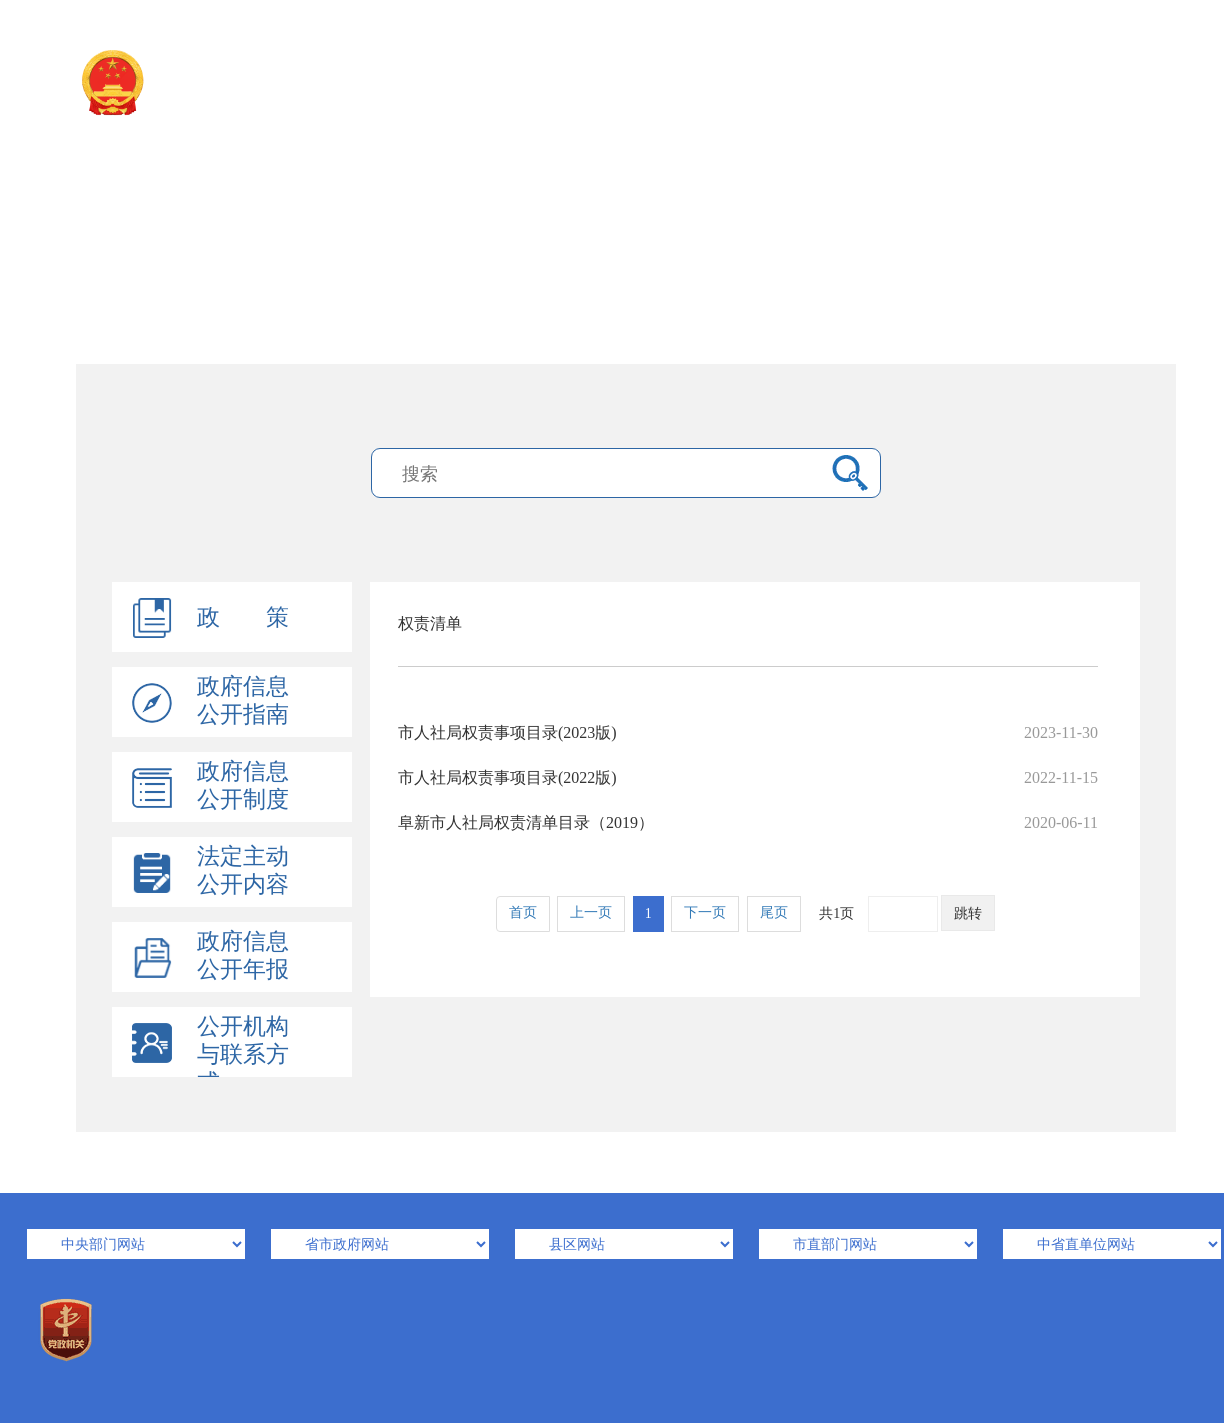 The height and width of the screenshot is (1423, 1224). Describe the element at coordinates (243, 870) in the screenshot. I see `法定主动公开内容` at that location.